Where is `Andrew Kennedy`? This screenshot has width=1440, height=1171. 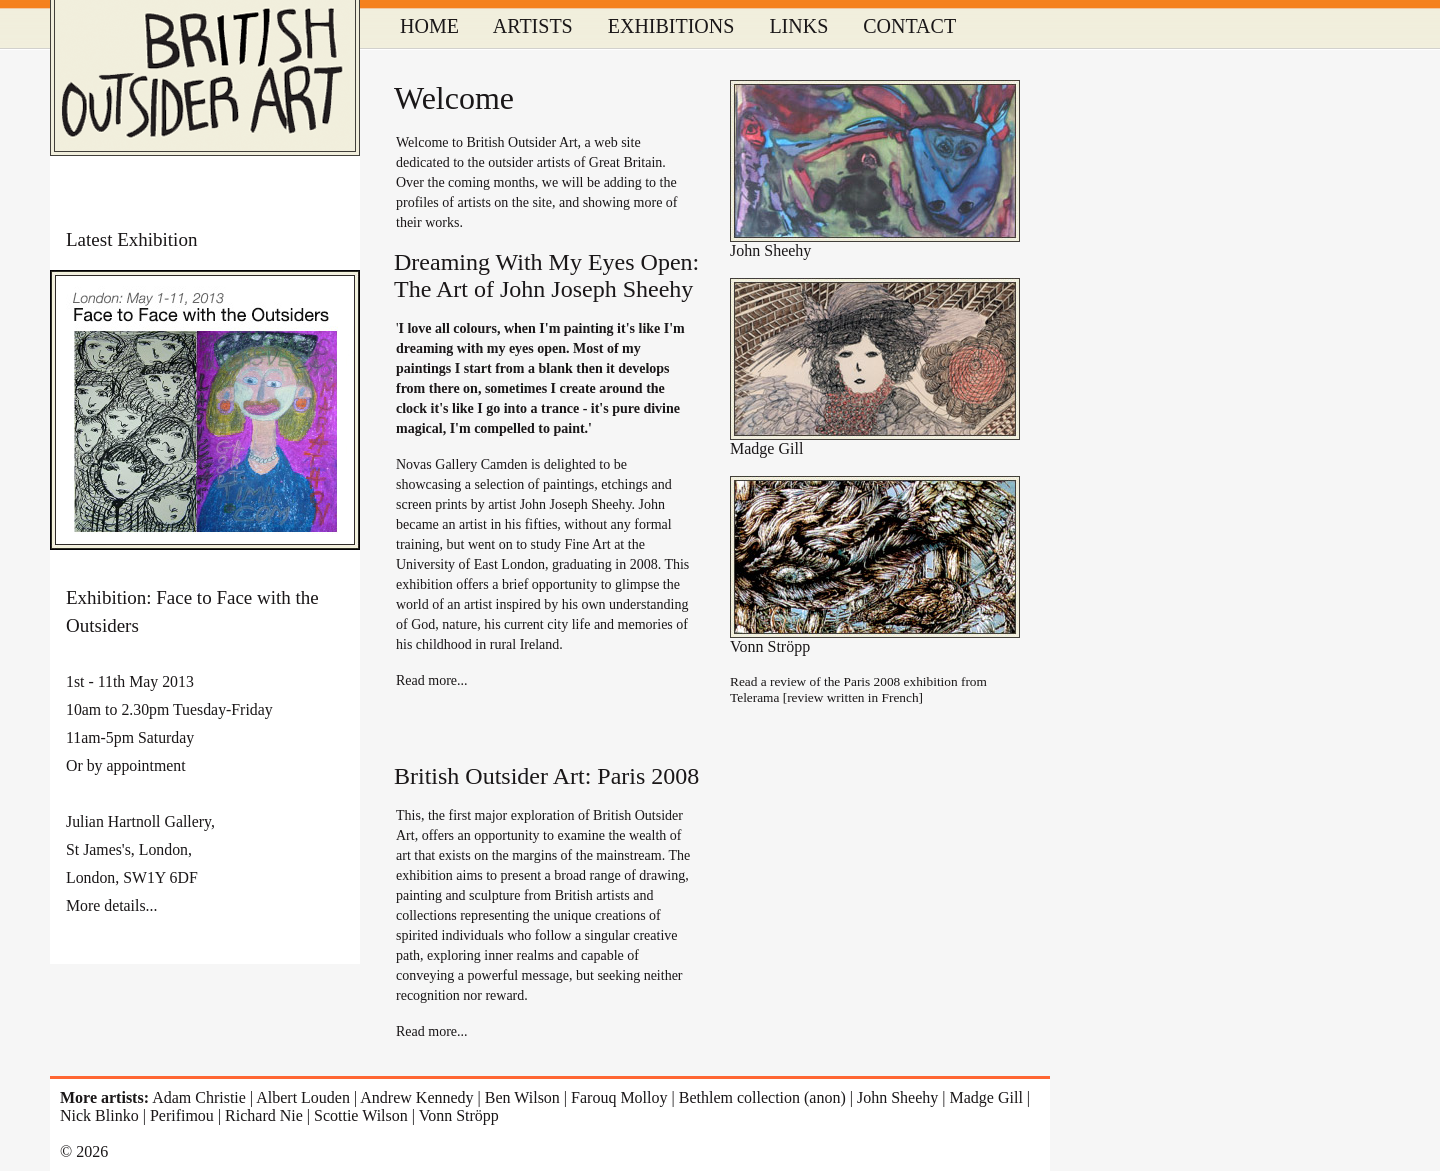
Andrew Kennedy is located at coordinates (416, 1097).